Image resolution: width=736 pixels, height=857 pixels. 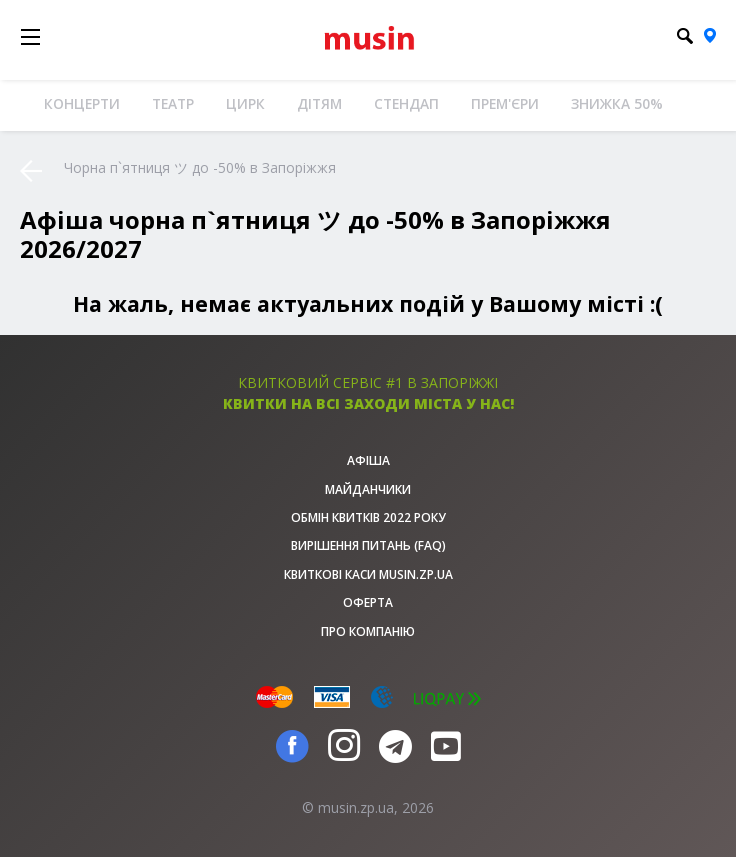 I want to click on Дітям, so click(x=319, y=103).